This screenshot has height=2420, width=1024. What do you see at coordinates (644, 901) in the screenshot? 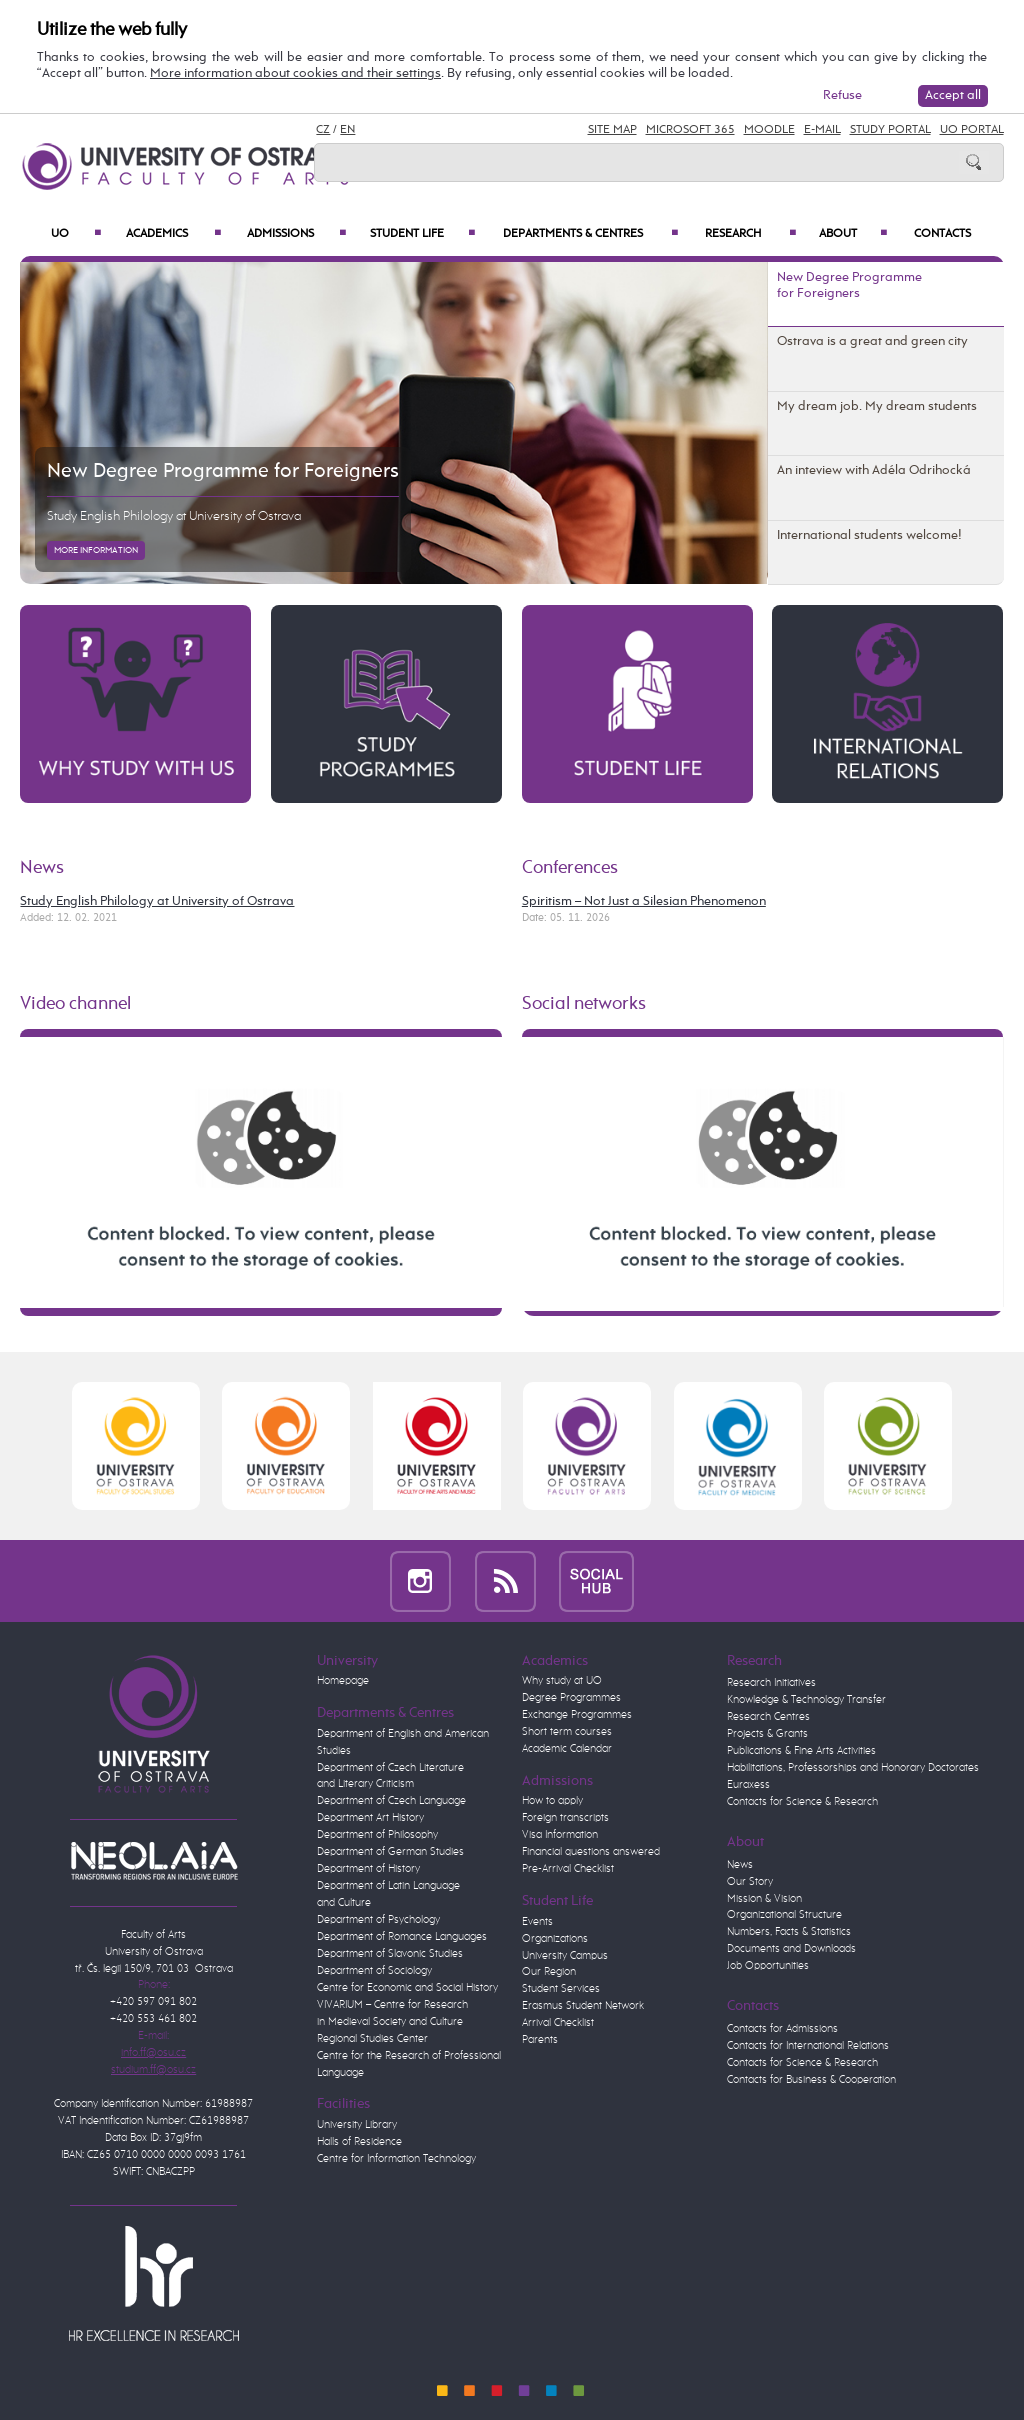
I see `Spiritism – Not Just a Silesian Phenomenon` at bounding box center [644, 901].